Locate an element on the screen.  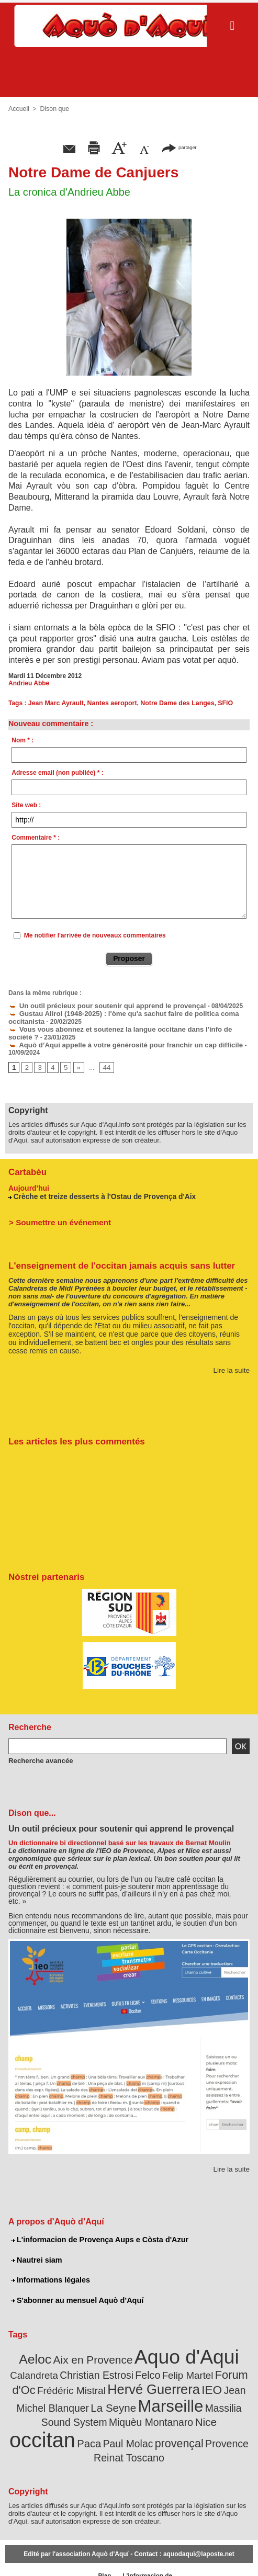
partager is located at coordinates (179, 147).